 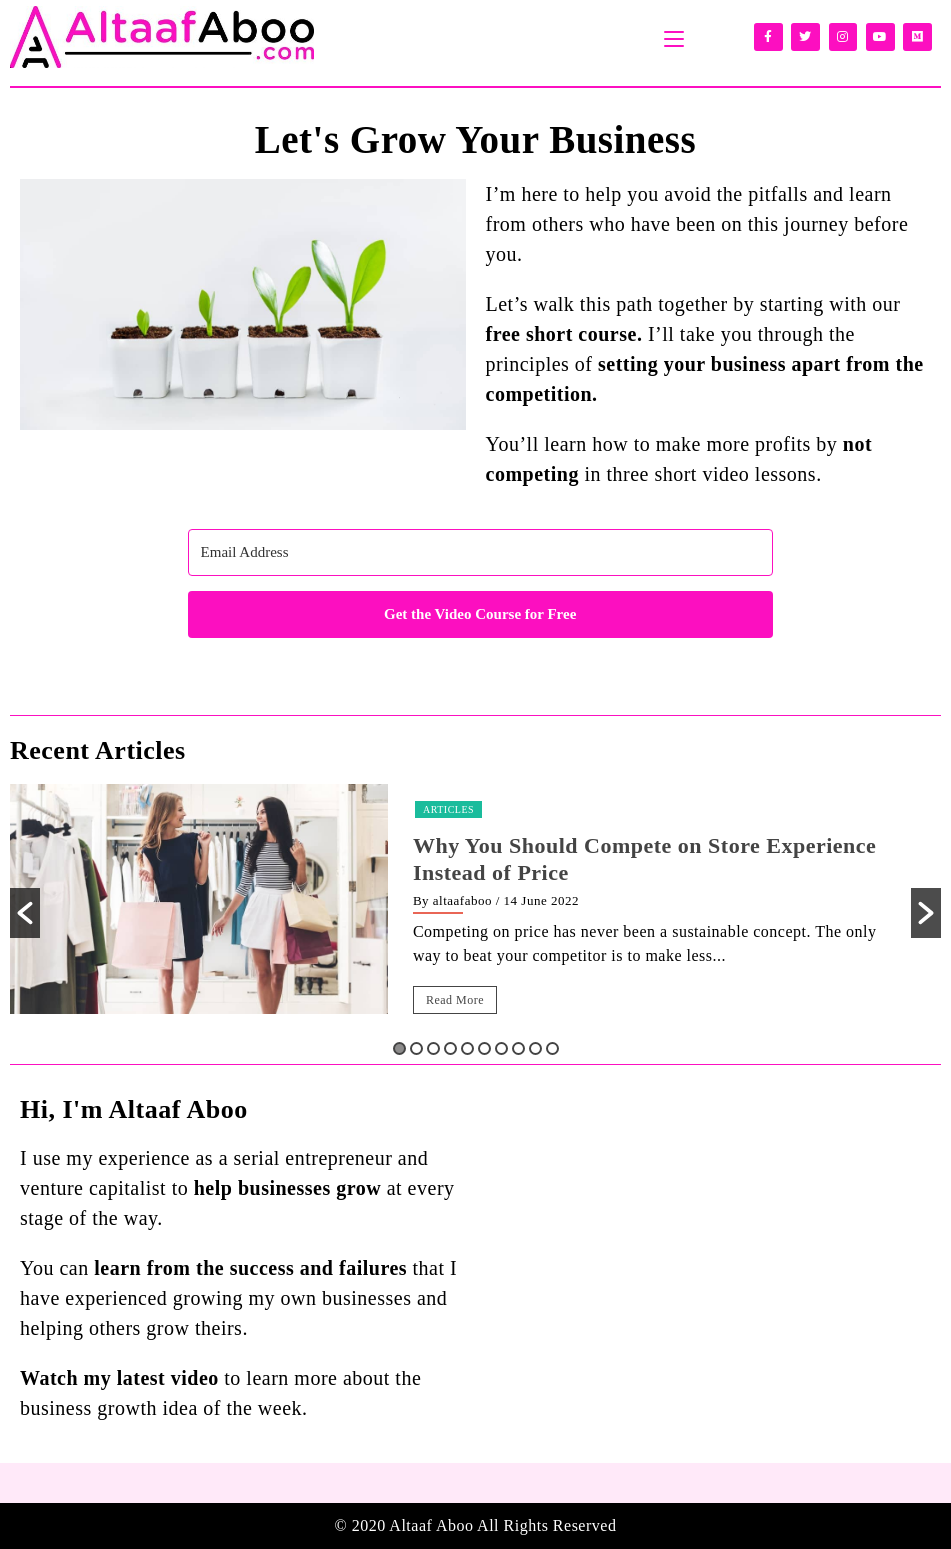 What do you see at coordinates (484, 1048) in the screenshot?
I see `6 [button]` at bounding box center [484, 1048].